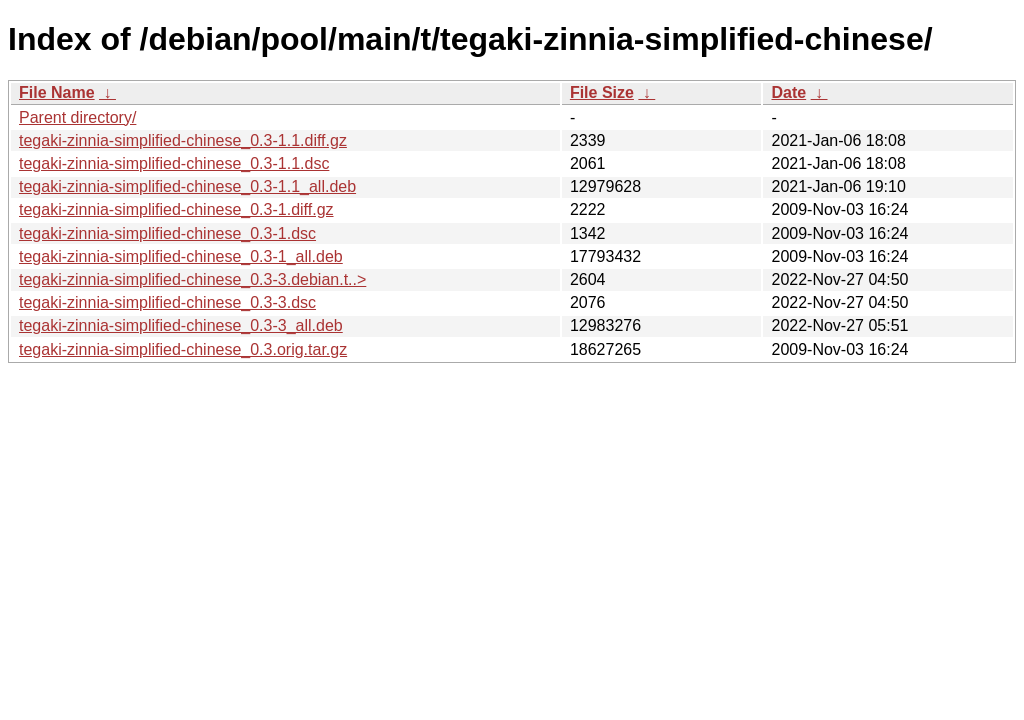  Describe the element at coordinates (167, 233) in the screenshot. I see `tegaki-zinnia-simplified-chinese_0.3-1.dsc` at that location.